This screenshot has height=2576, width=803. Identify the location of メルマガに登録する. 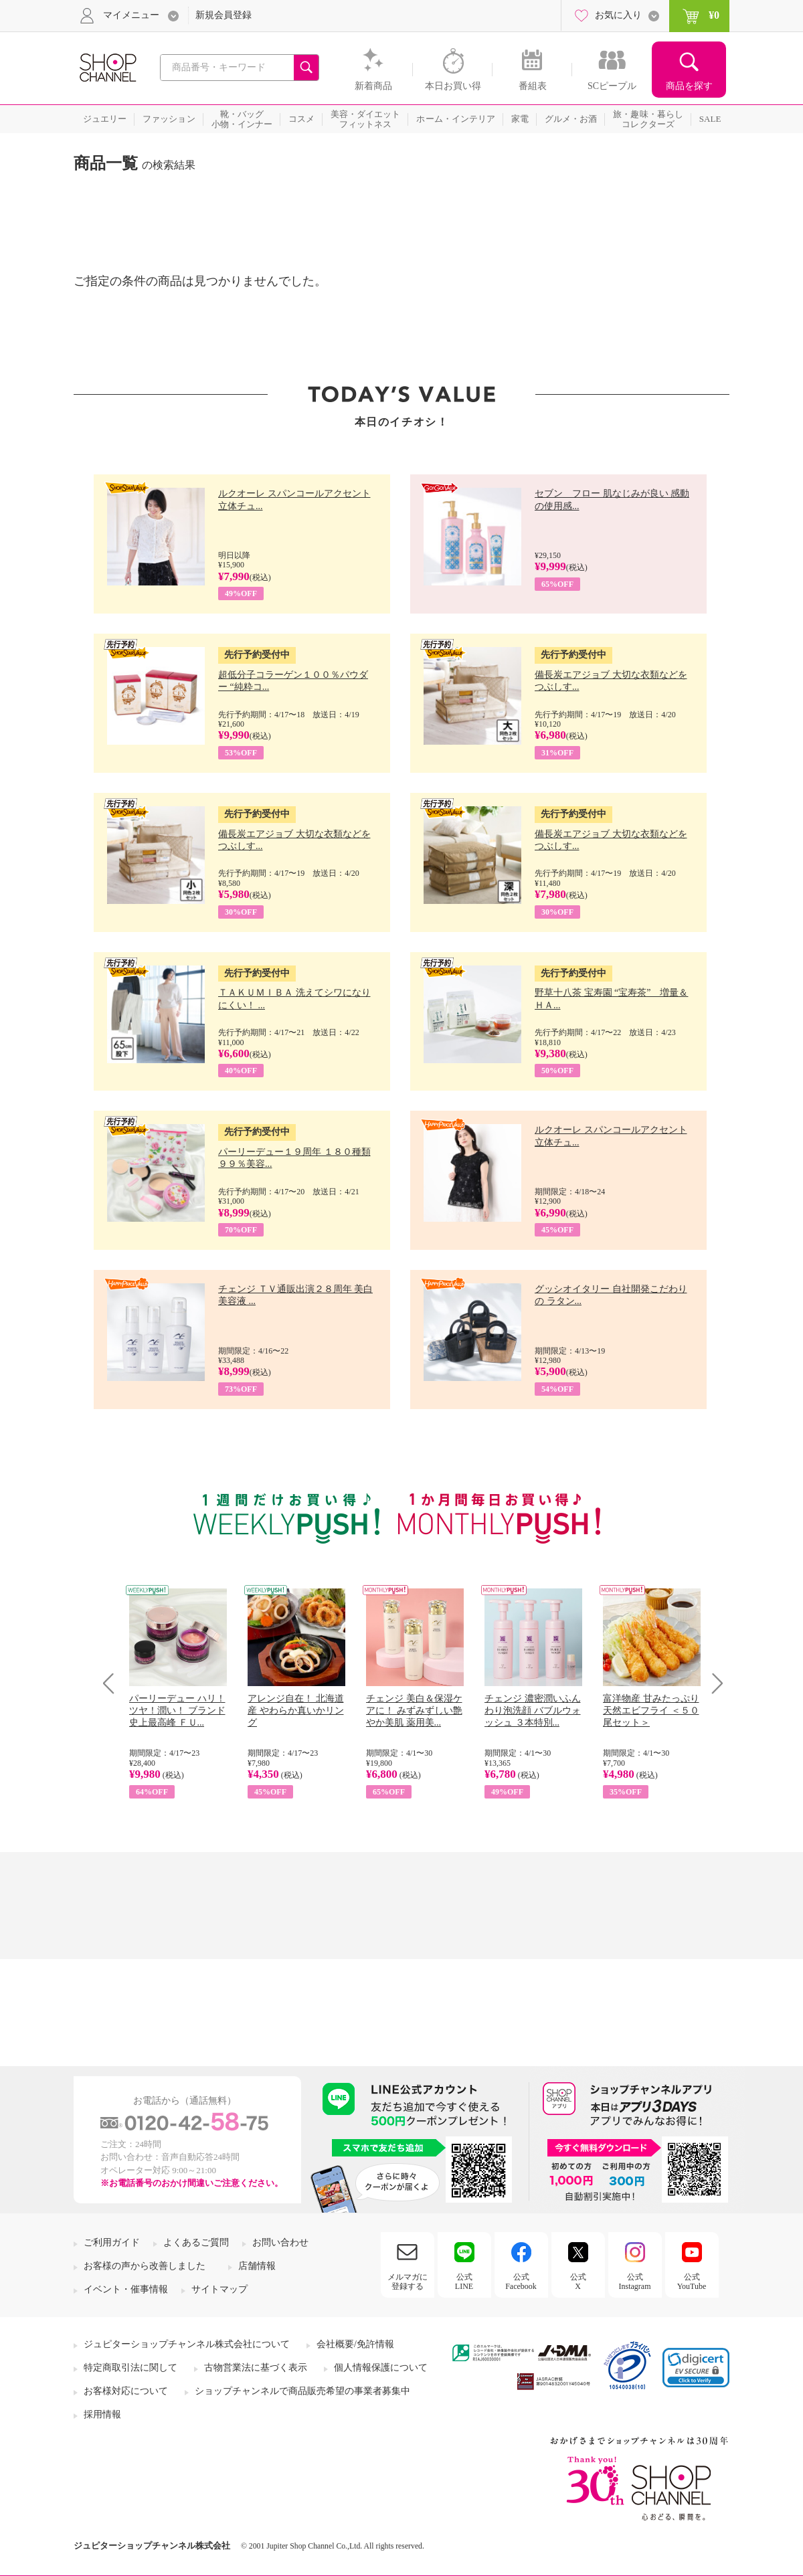
(407, 2281).